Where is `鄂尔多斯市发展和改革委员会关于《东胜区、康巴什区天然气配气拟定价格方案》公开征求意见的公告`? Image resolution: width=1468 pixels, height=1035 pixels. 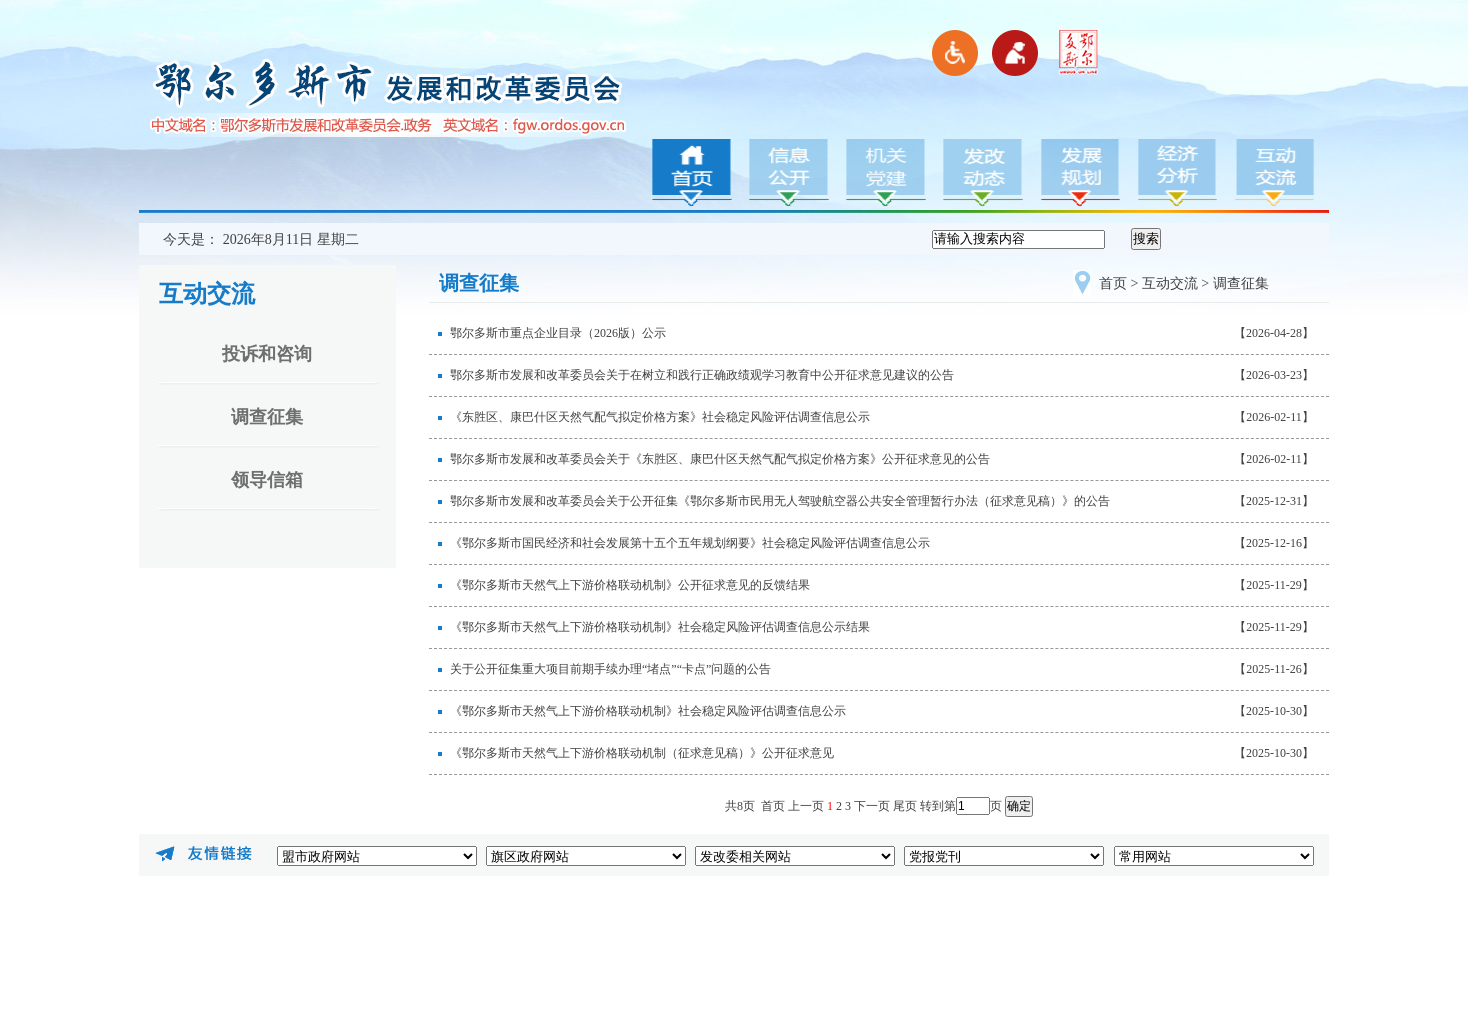
鄂尔多斯市发展和改革委员会关于《东胜区、康巴什区天然气配气拟定价格方案》公开征求意见的公告 is located at coordinates (720, 459).